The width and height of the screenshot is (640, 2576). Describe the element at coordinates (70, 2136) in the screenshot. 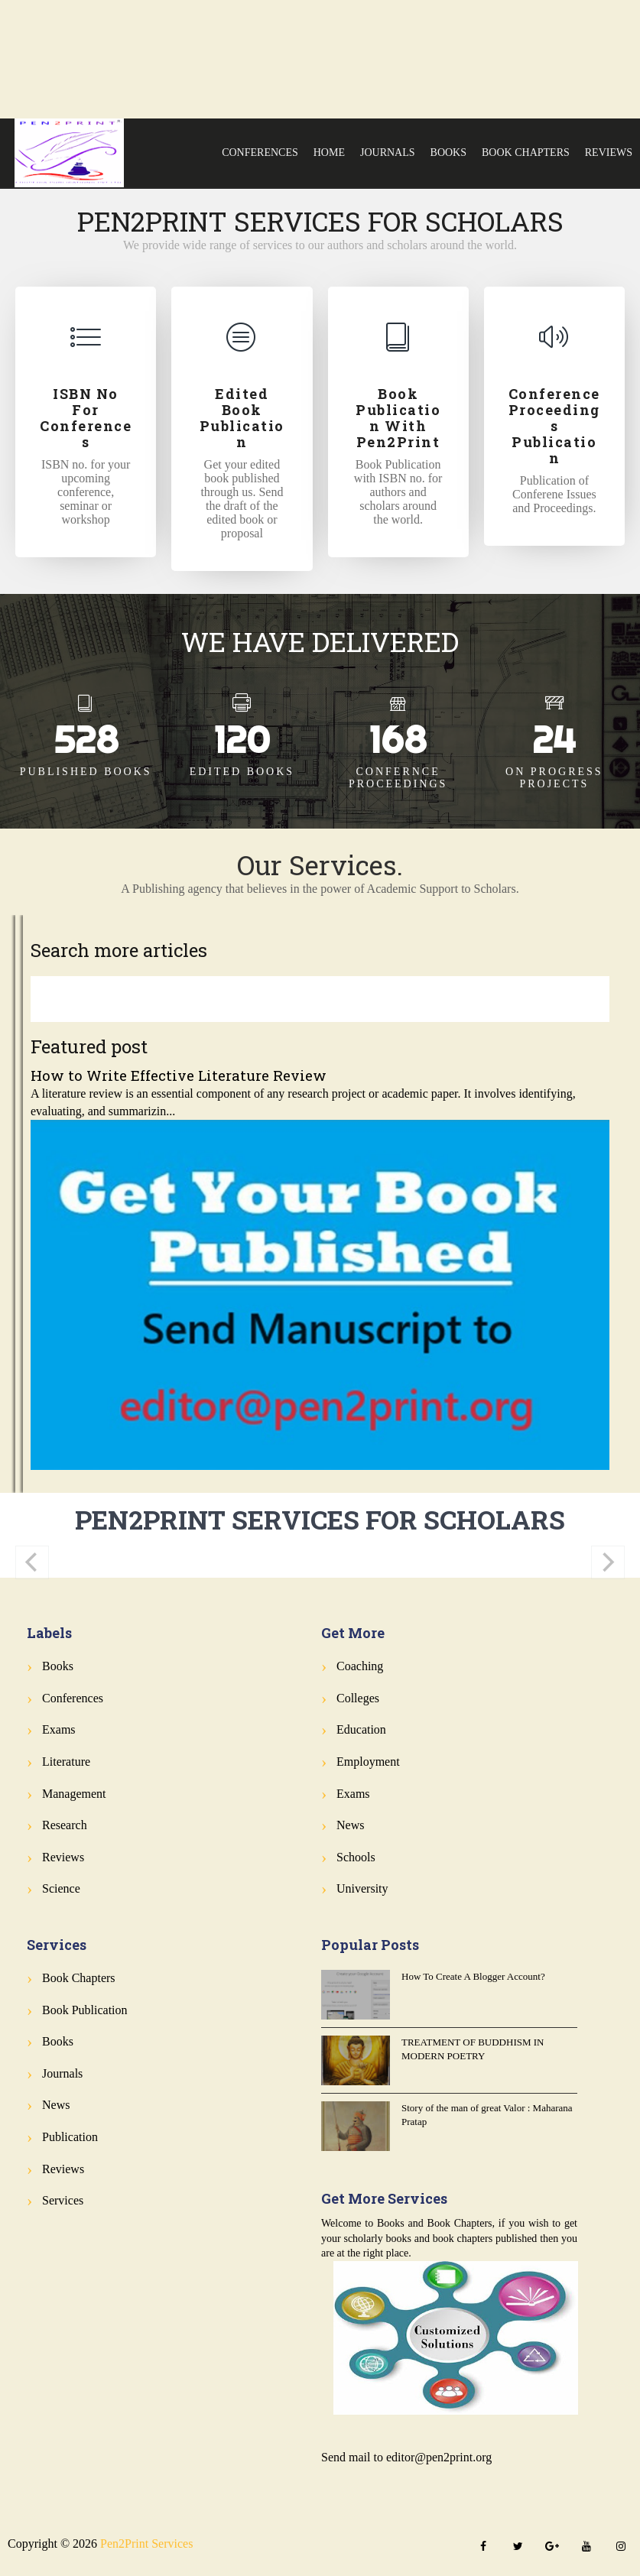

I see `Publication` at that location.